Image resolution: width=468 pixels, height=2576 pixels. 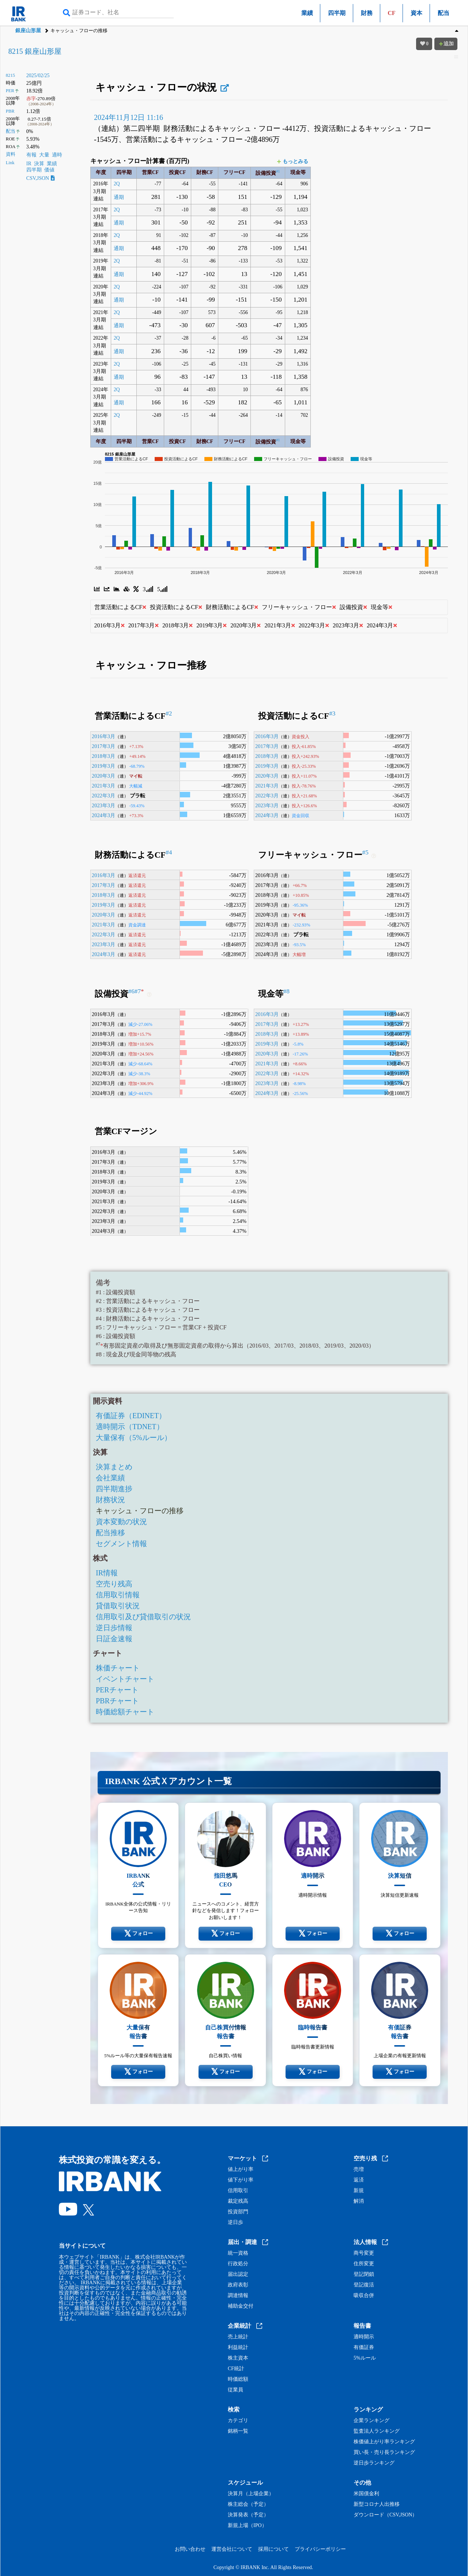 I want to click on CSV,JSON, so click(x=40, y=178).